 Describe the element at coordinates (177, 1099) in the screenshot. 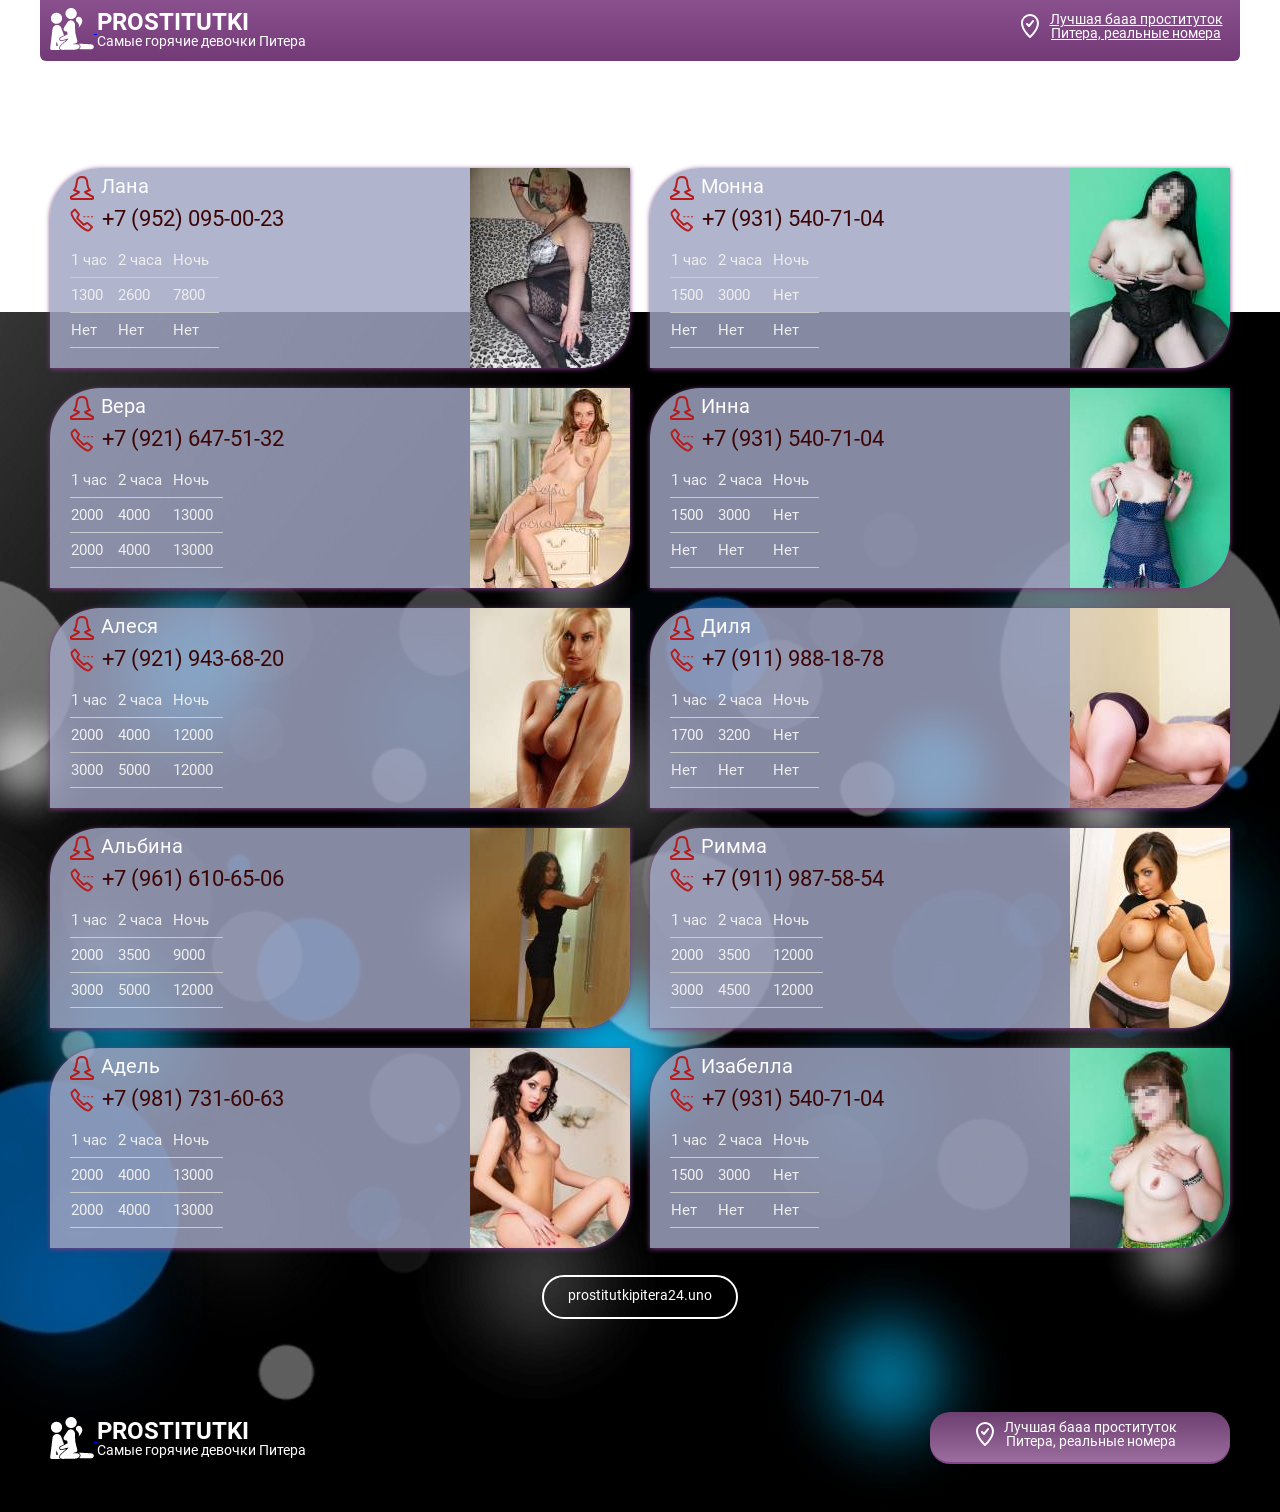

I see `+7 (981) 731-60-63` at that location.